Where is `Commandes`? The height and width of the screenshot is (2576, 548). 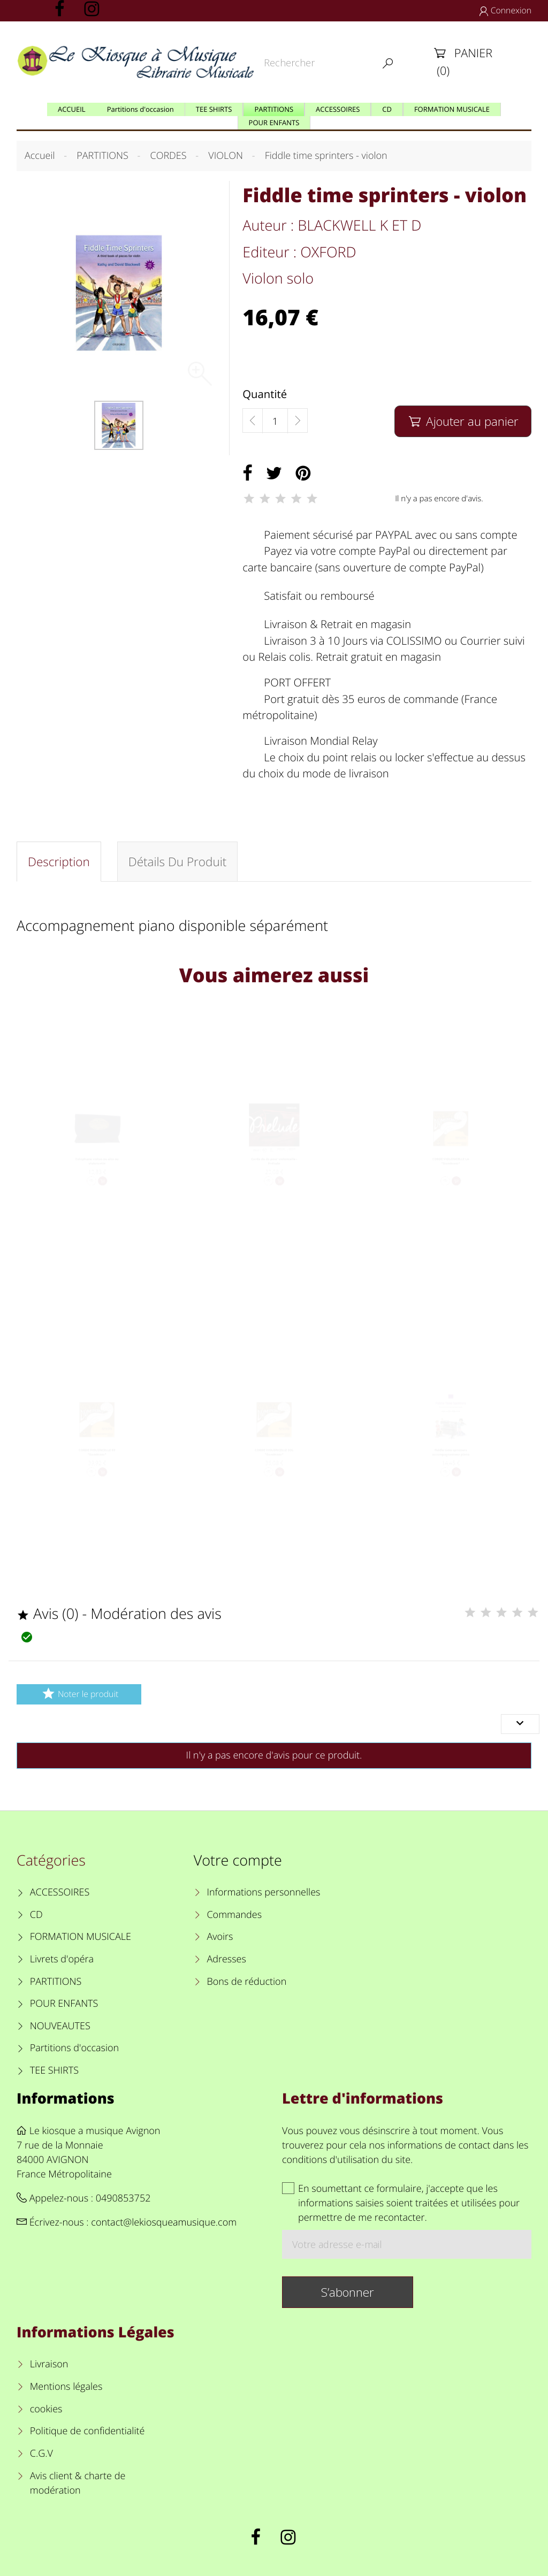 Commandes is located at coordinates (234, 1914).